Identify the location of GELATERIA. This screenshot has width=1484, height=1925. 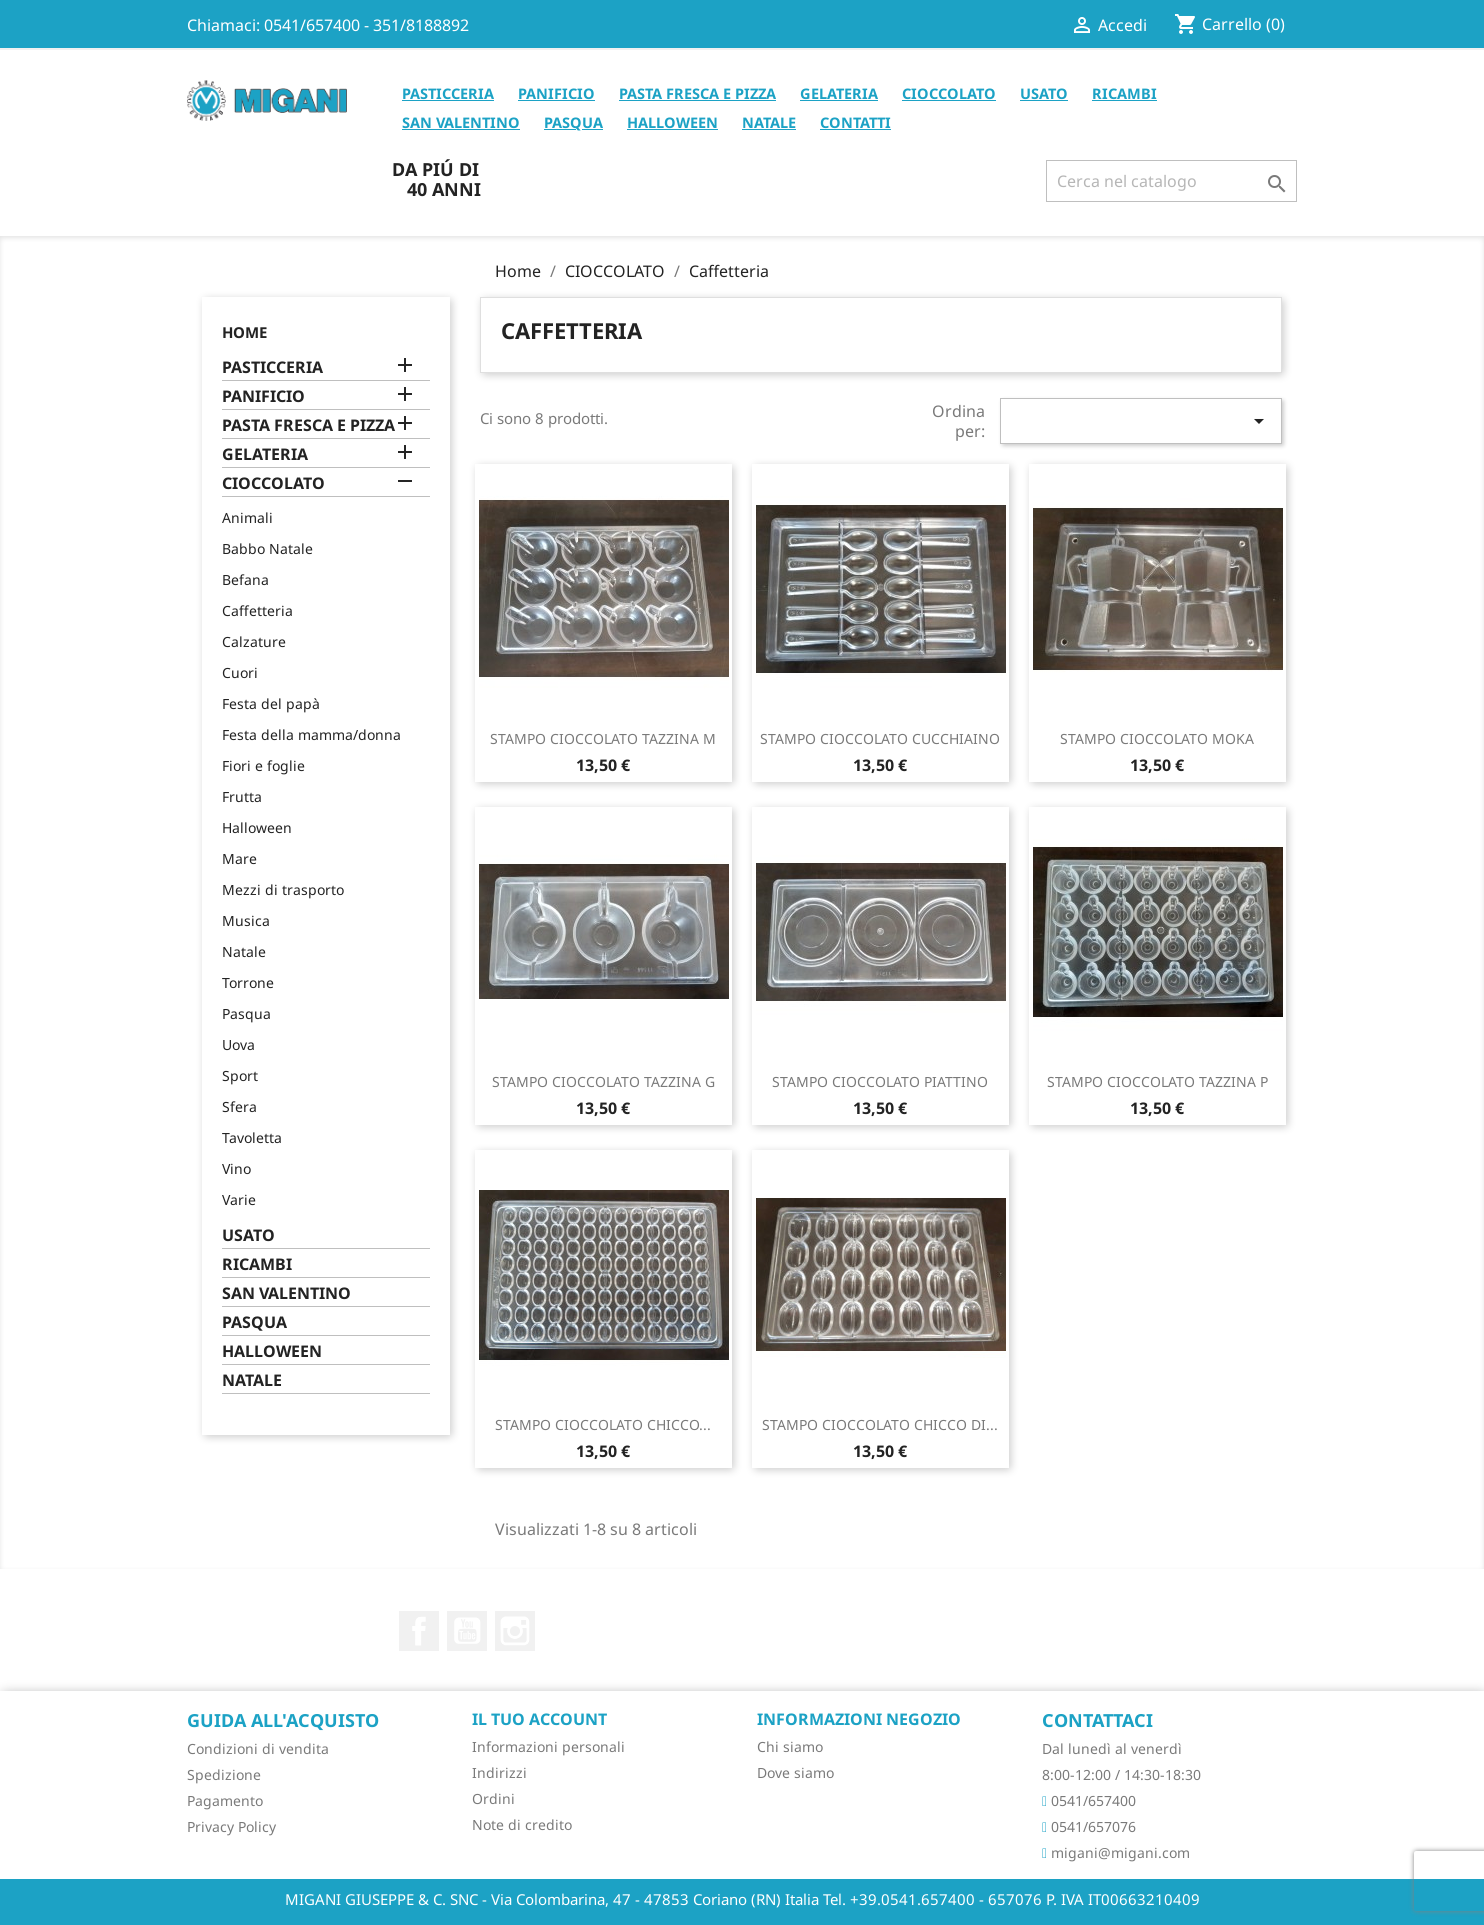
(839, 93).